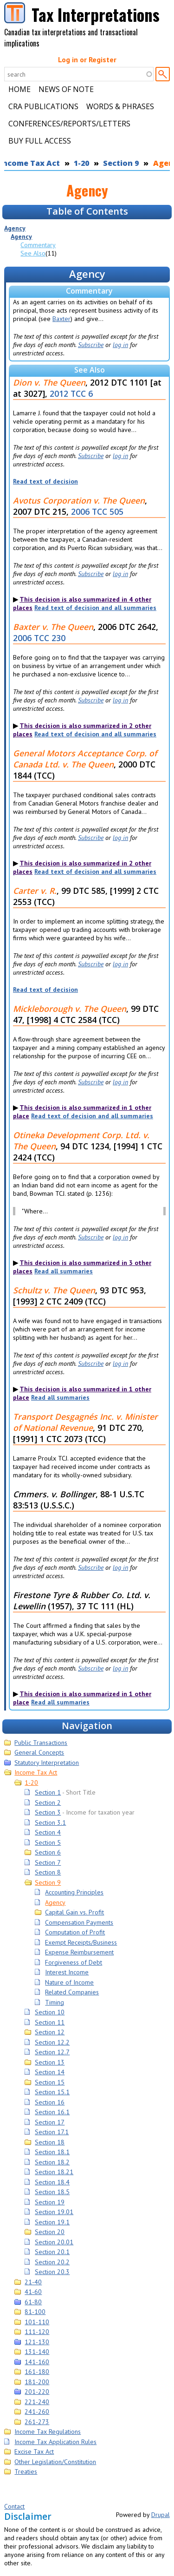 This screenshot has width=174, height=2576. Describe the element at coordinates (81, 1942) in the screenshot. I see `Exempt Receipts/Business` at that location.